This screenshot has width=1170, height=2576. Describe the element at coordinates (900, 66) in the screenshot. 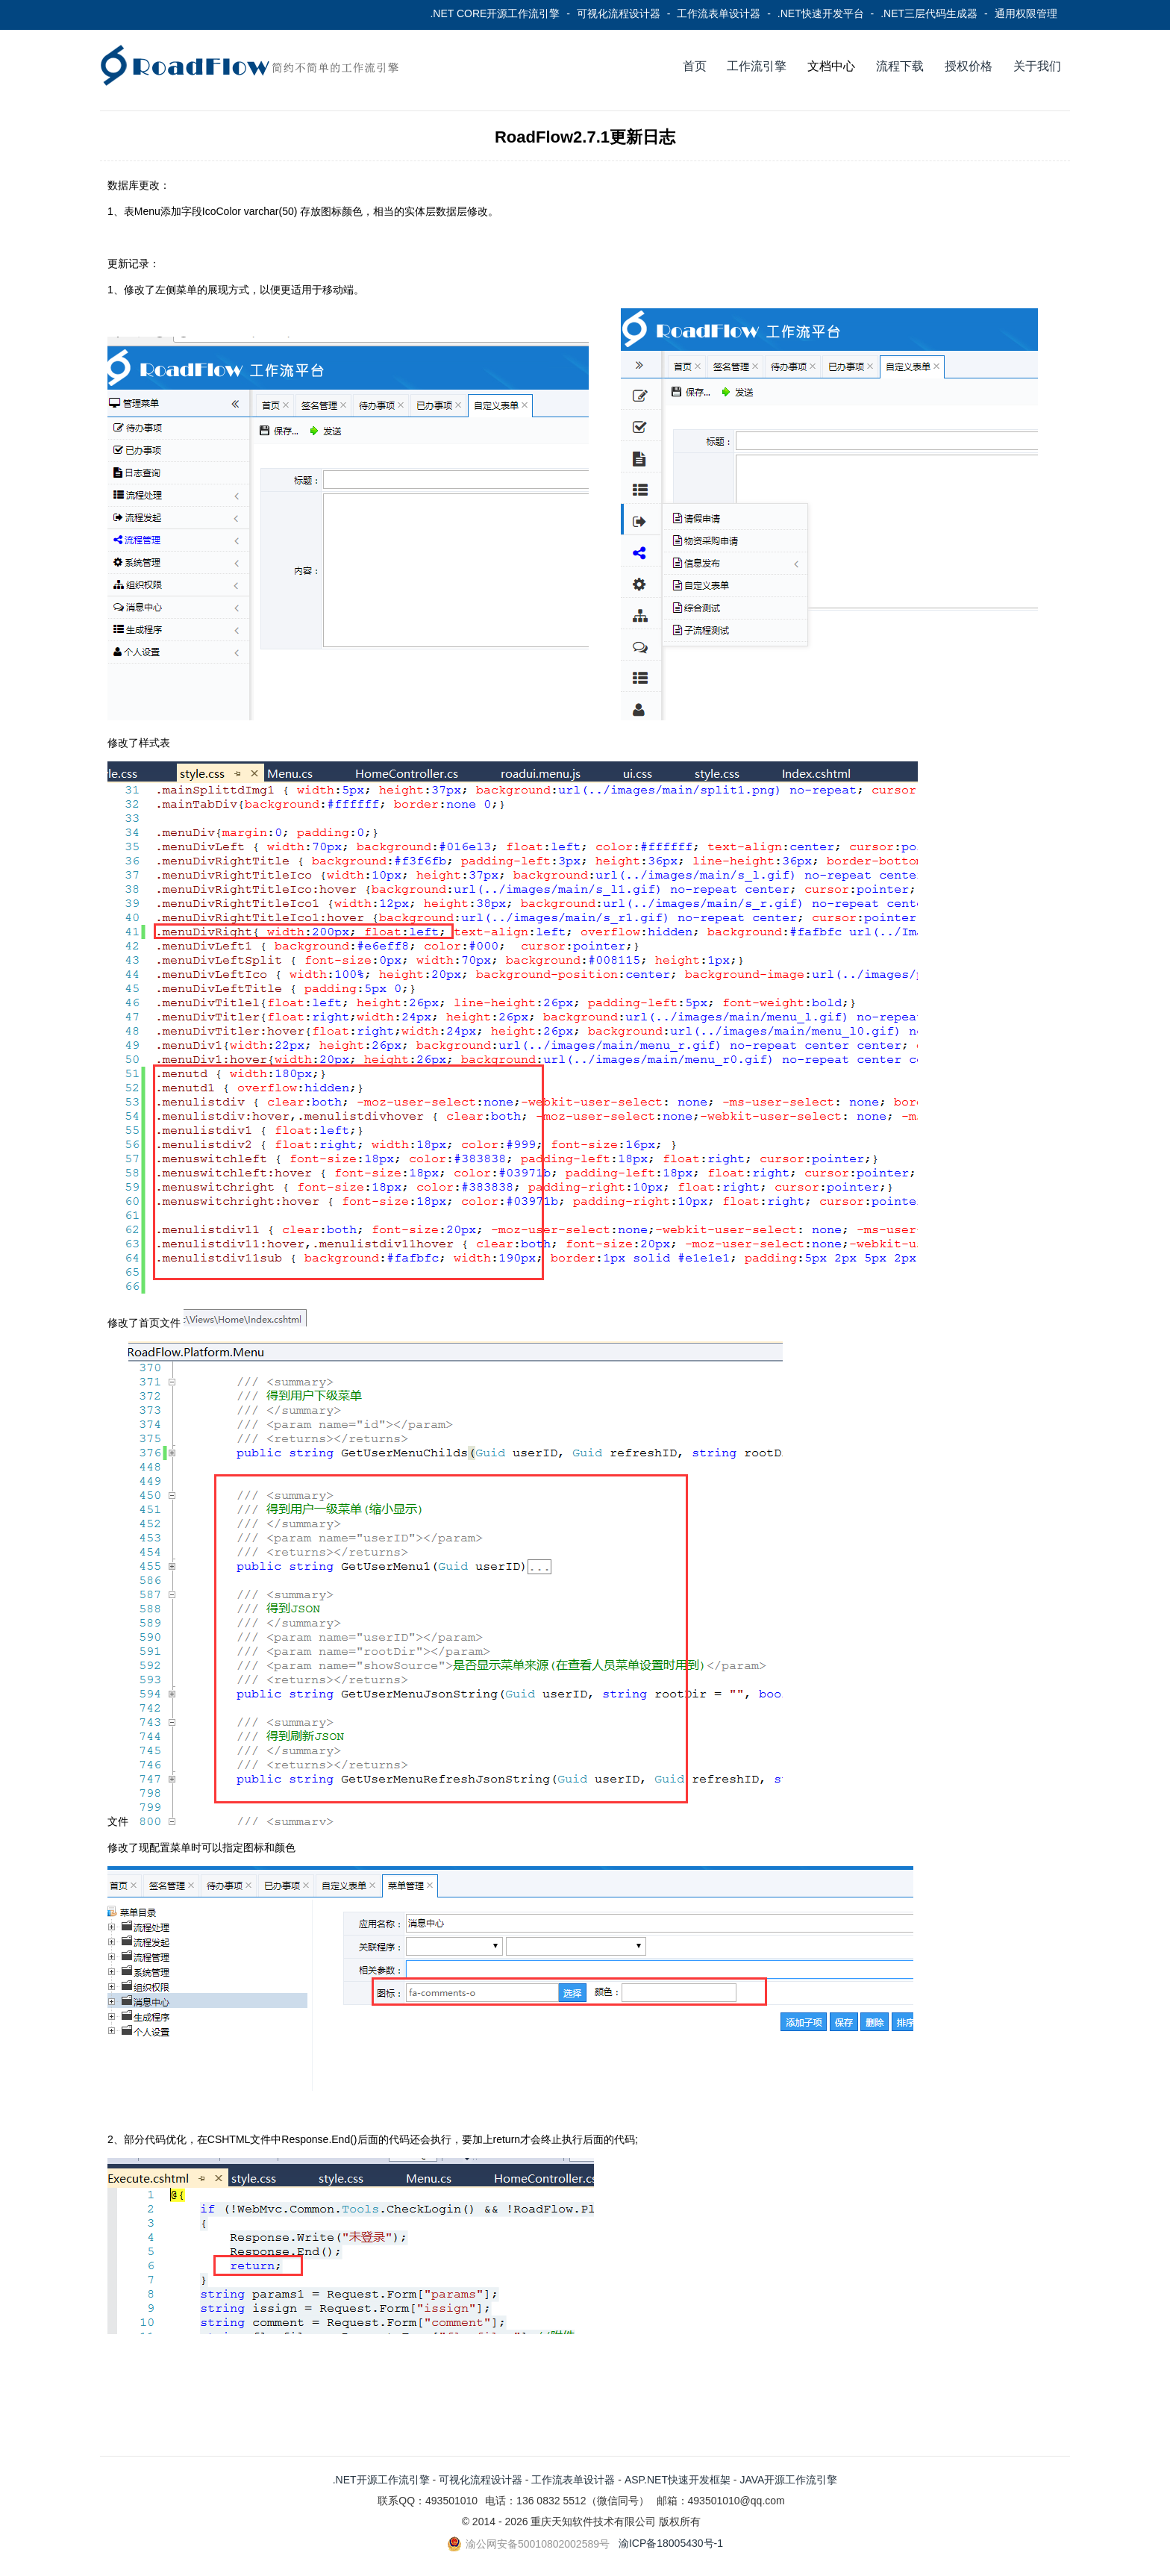

I see `流程下载` at that location.